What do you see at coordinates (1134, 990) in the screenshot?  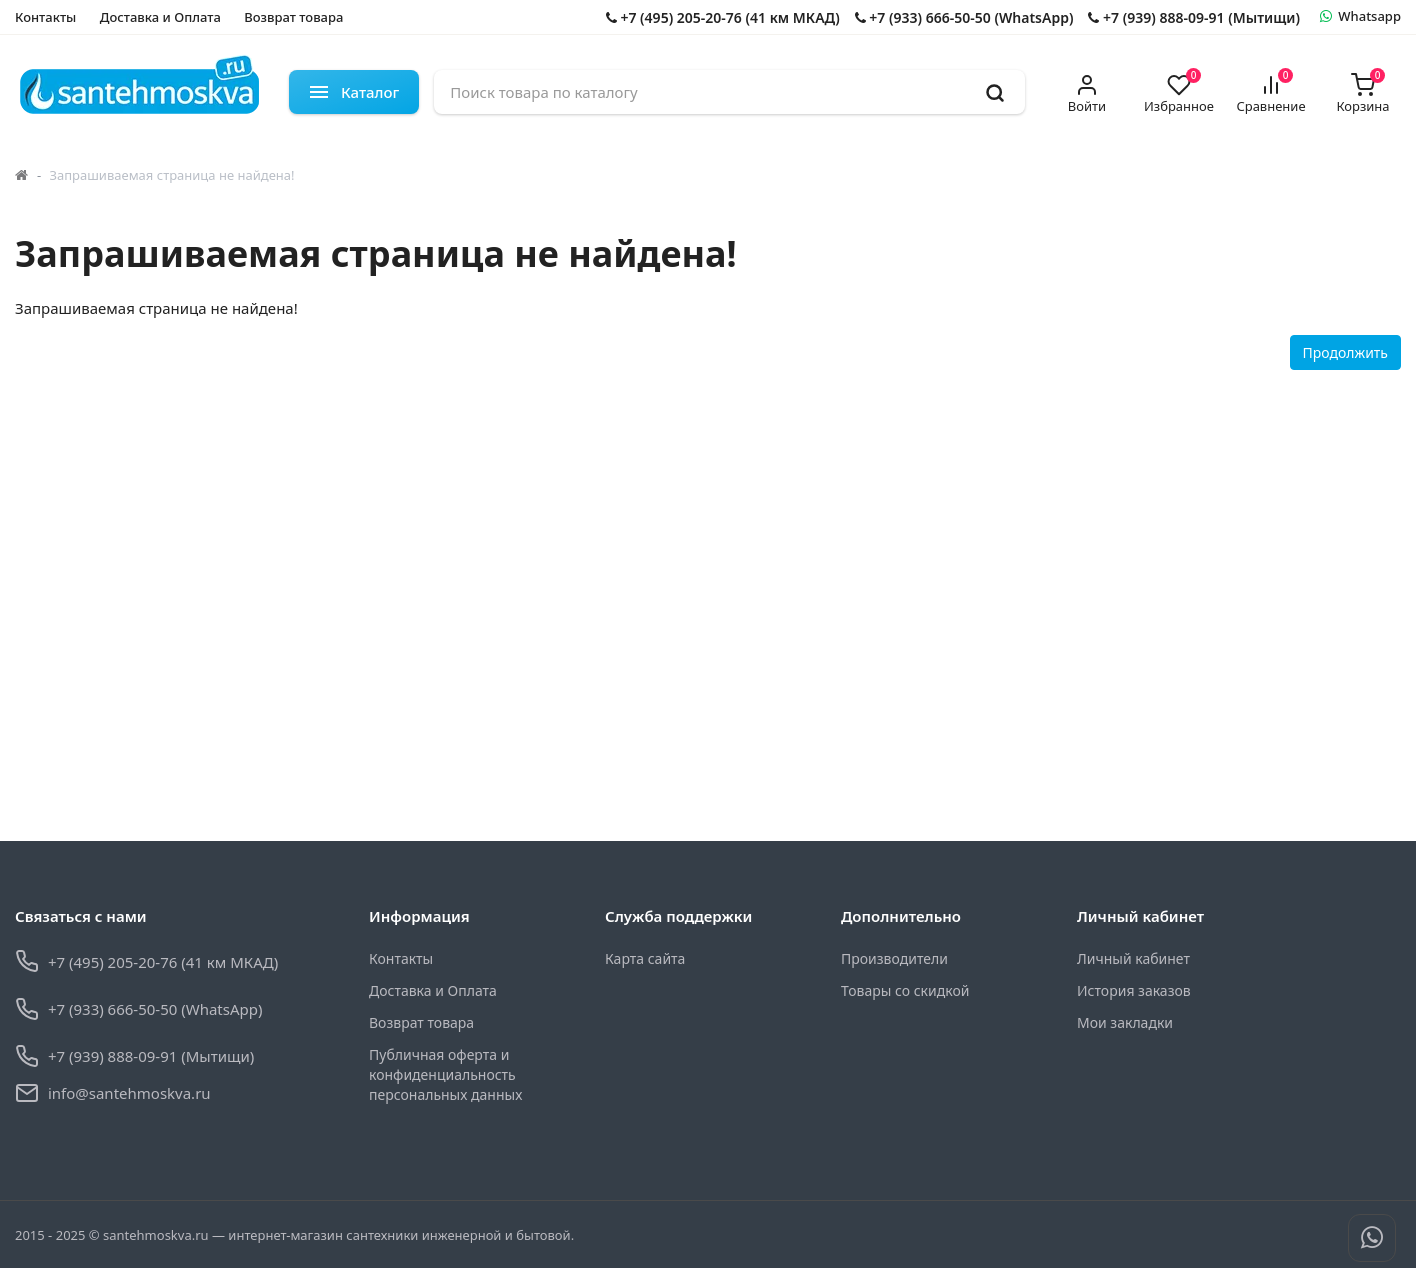 I see `История заказов` at bounding box center [1134, 990].